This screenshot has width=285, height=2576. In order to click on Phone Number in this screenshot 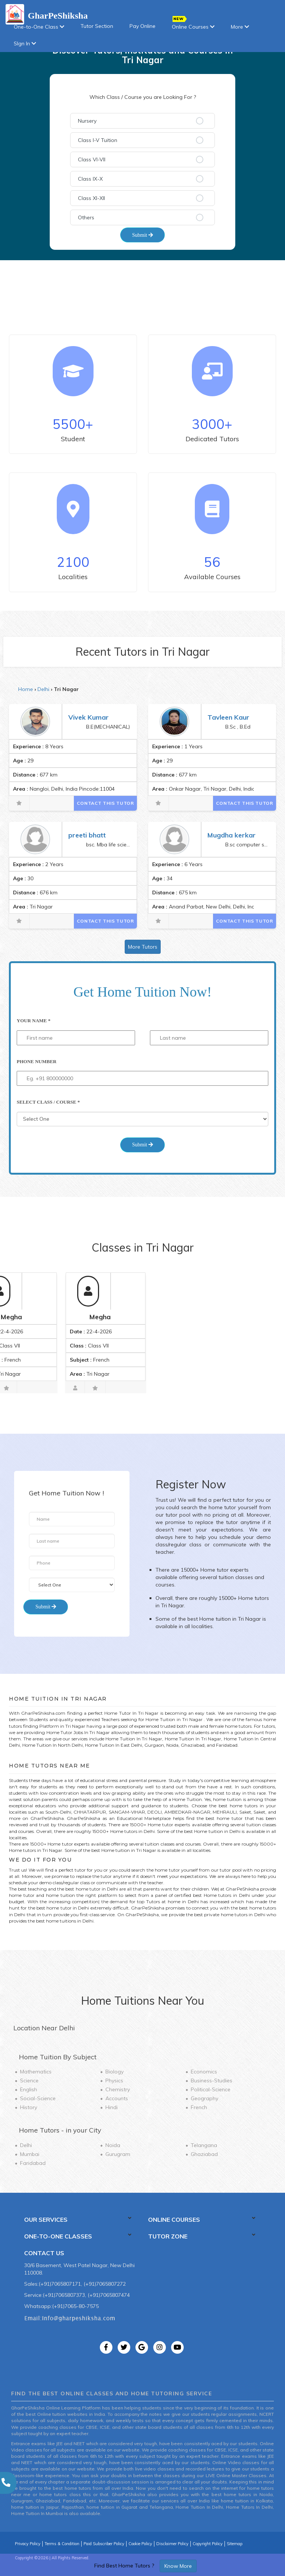, I will do `click(36, 1061)`.